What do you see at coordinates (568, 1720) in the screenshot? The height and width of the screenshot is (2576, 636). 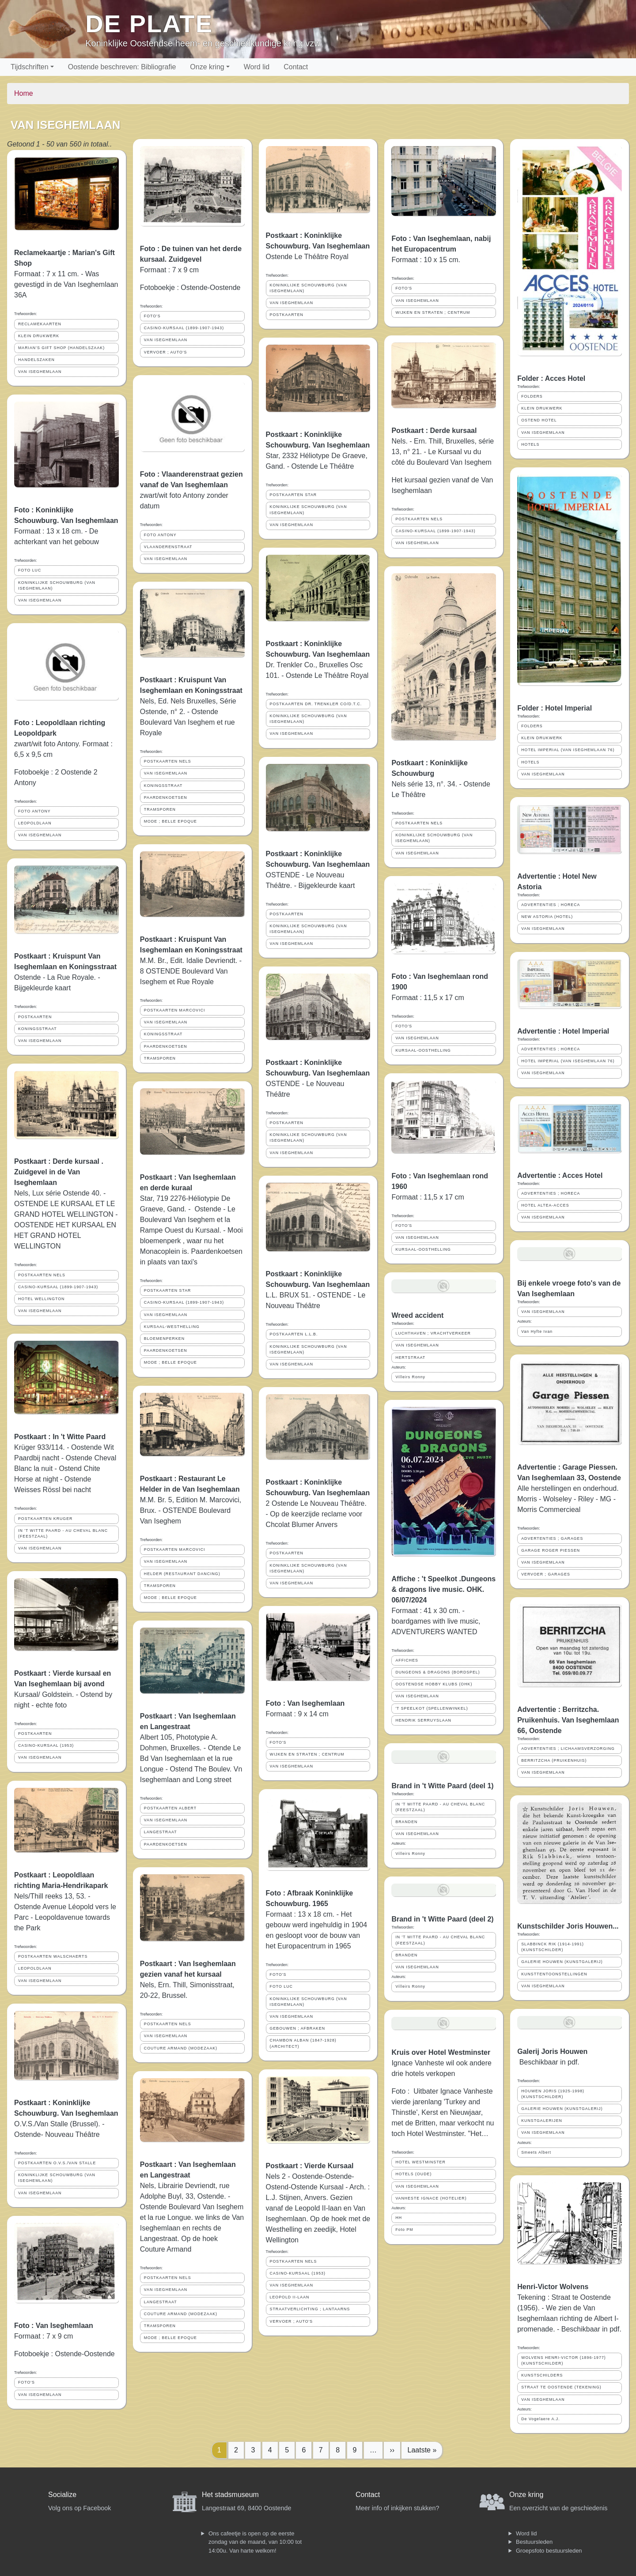 I see `Advertentie : Berritzcha. Pruikenhuis. Van Iseghemlaan 66, Oostende` at bounding box center [568, 1720].